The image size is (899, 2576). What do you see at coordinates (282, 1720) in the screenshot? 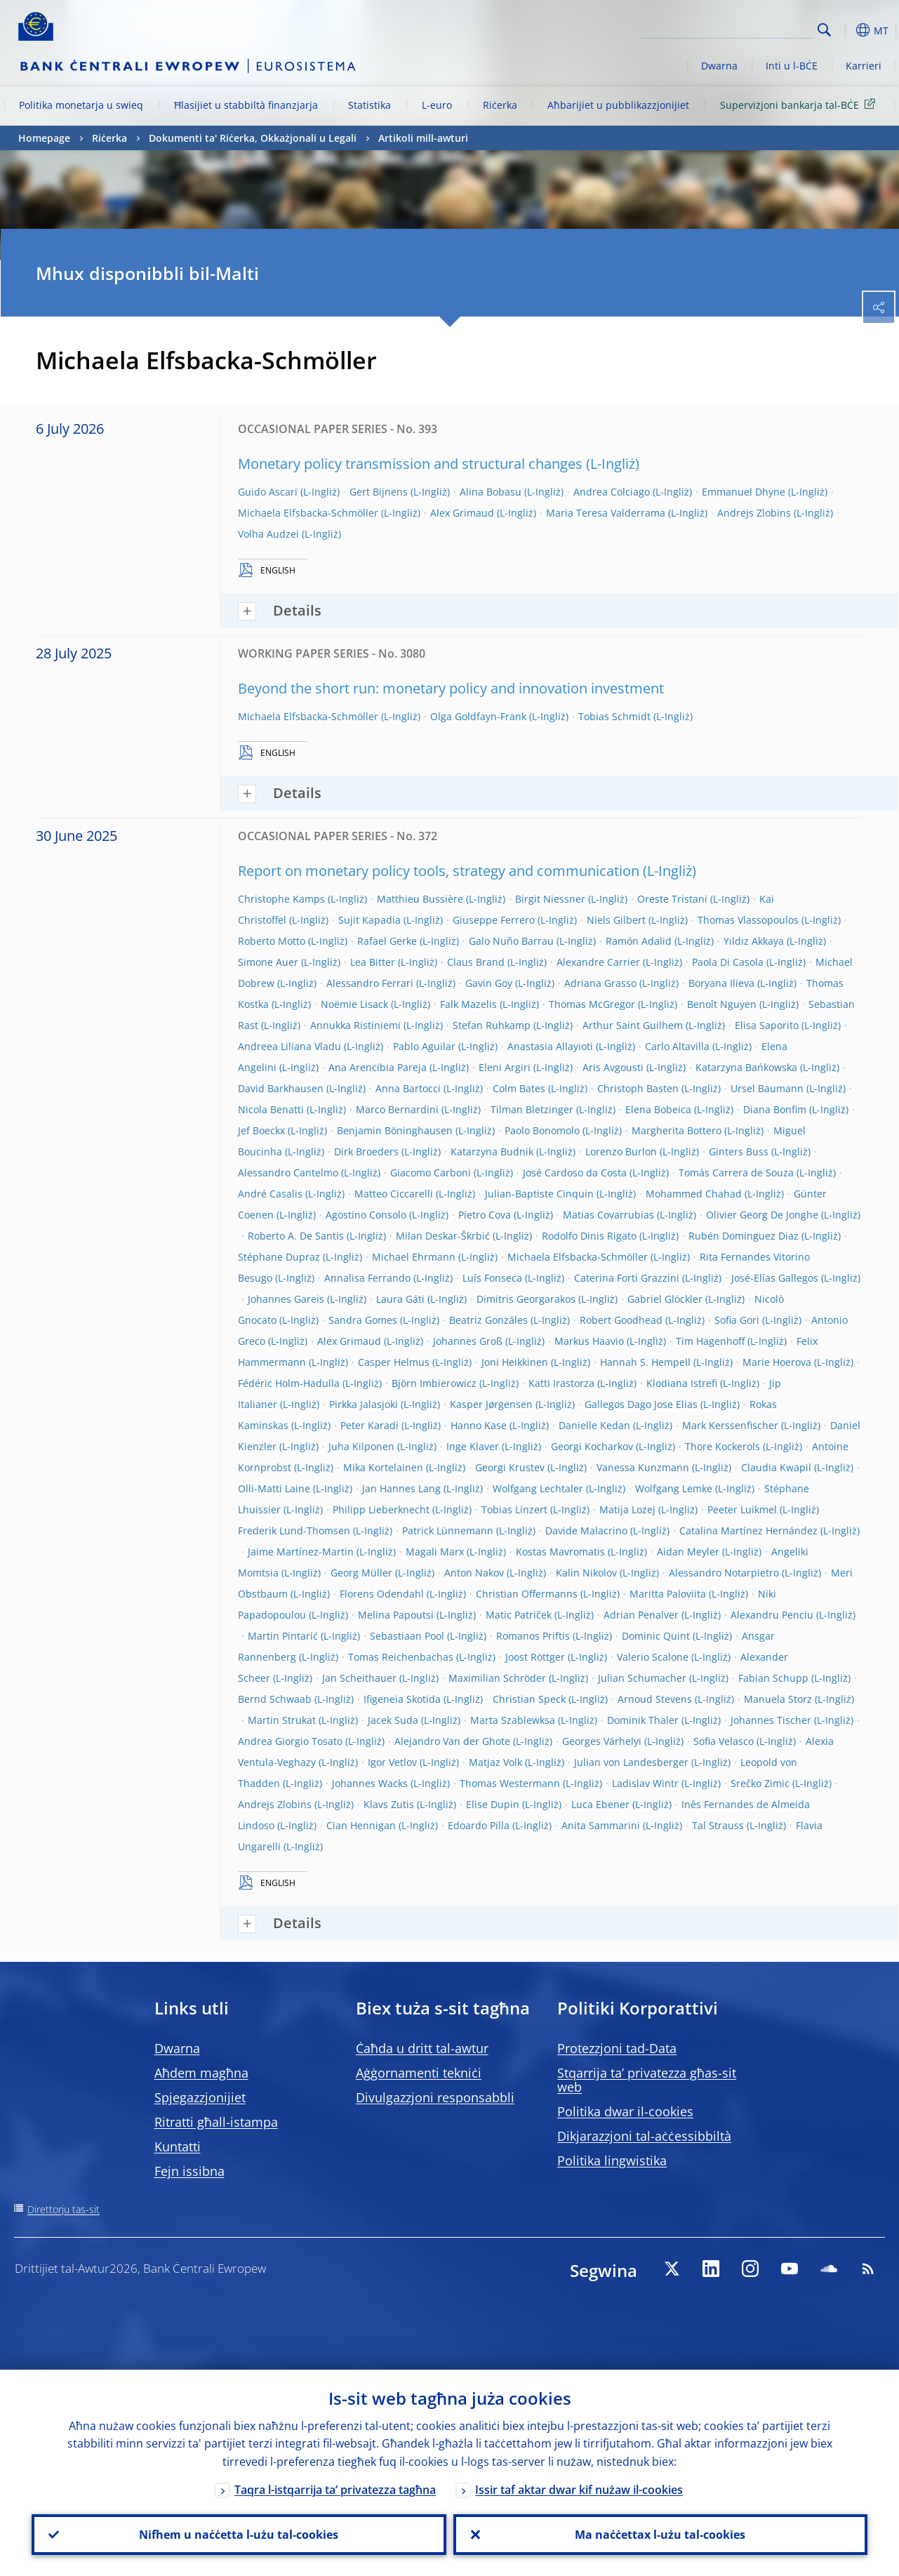
I see `Martin Strukat` at bounding box center [282, 1720].